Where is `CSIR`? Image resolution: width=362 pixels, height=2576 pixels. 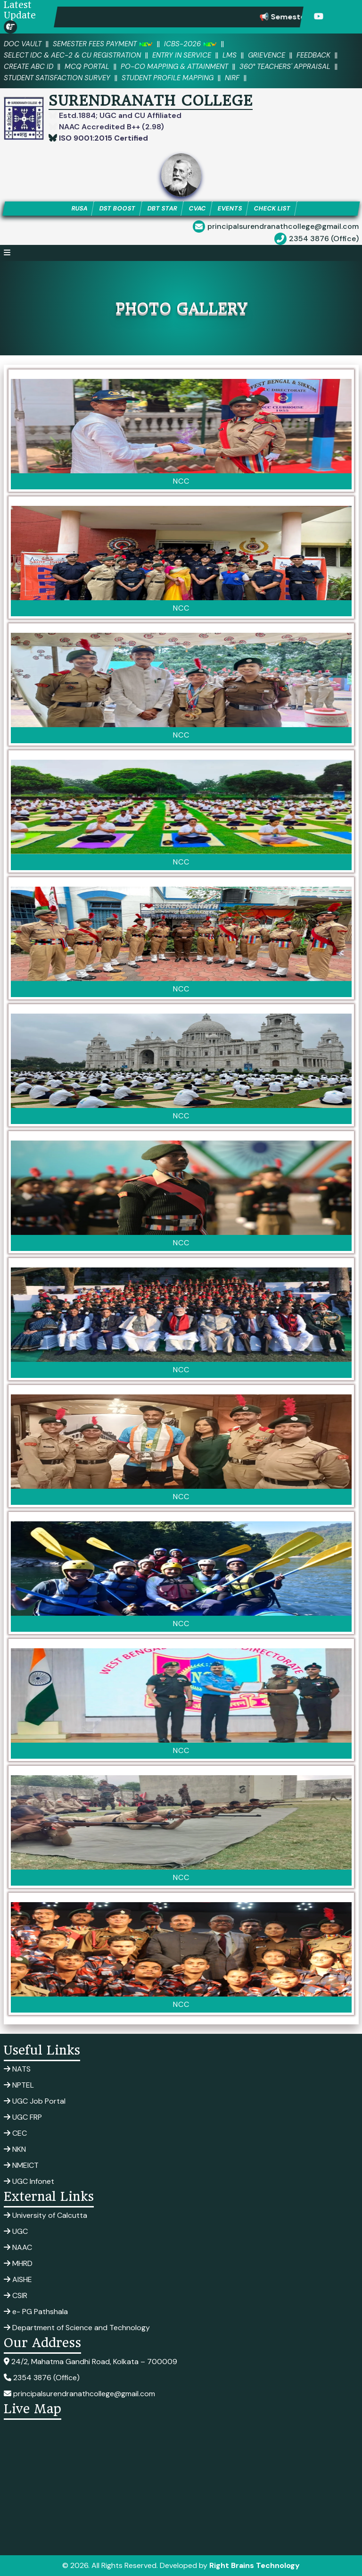 CSIR is located at coordinates (15, 2295).